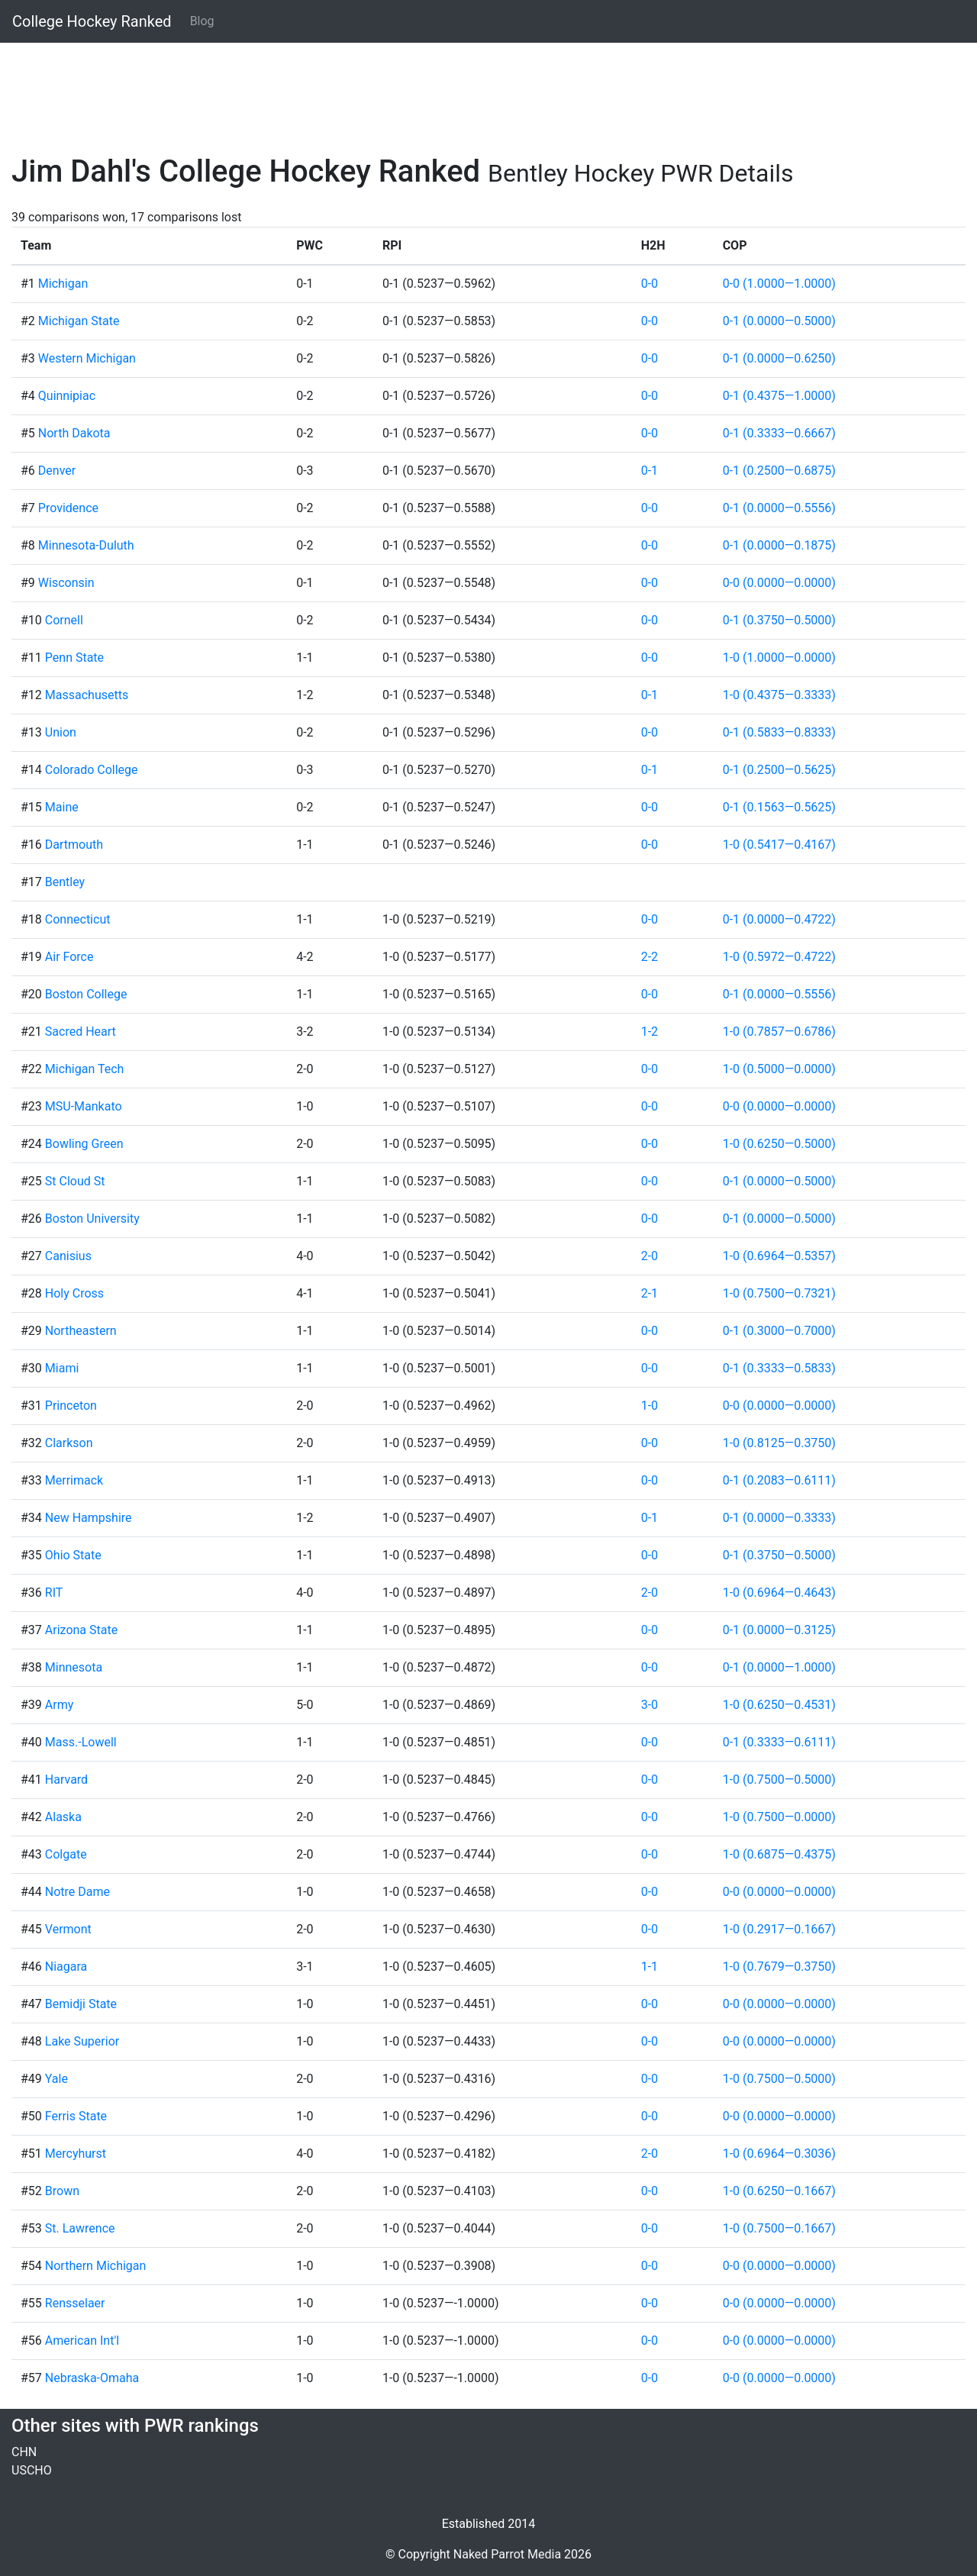  What do you see at coordinates (649, 1966) in the screenshot?
I see `1-1` at bounding box center [649, 1966].